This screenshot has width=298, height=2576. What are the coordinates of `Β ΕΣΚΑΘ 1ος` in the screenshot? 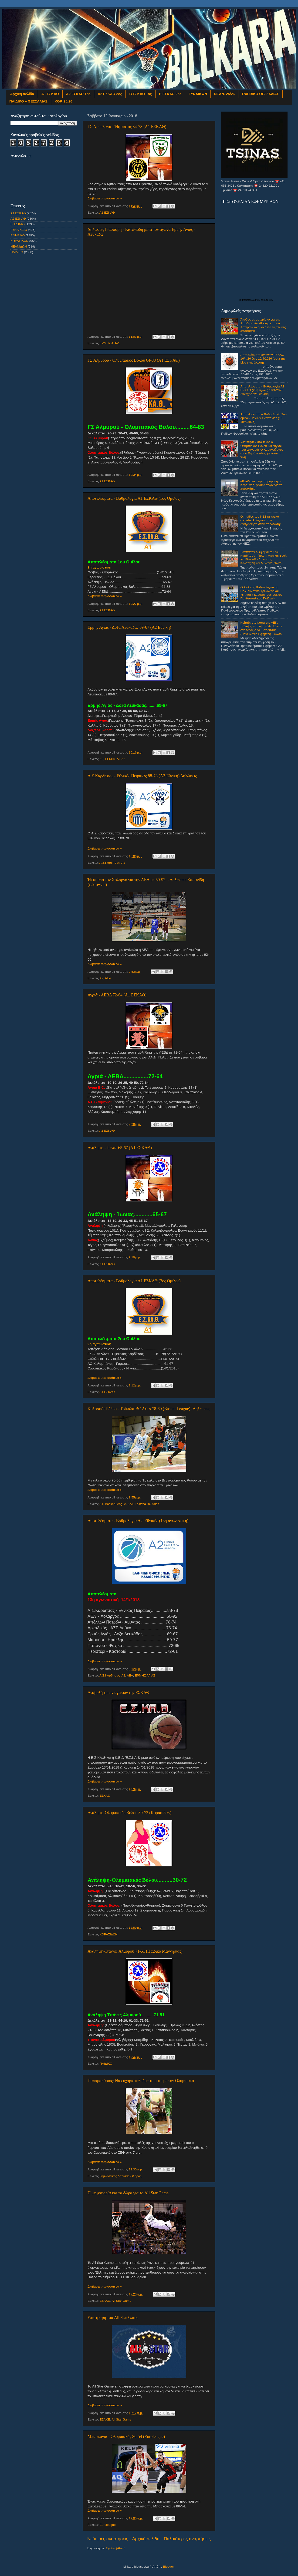 It's located at (140, 94).